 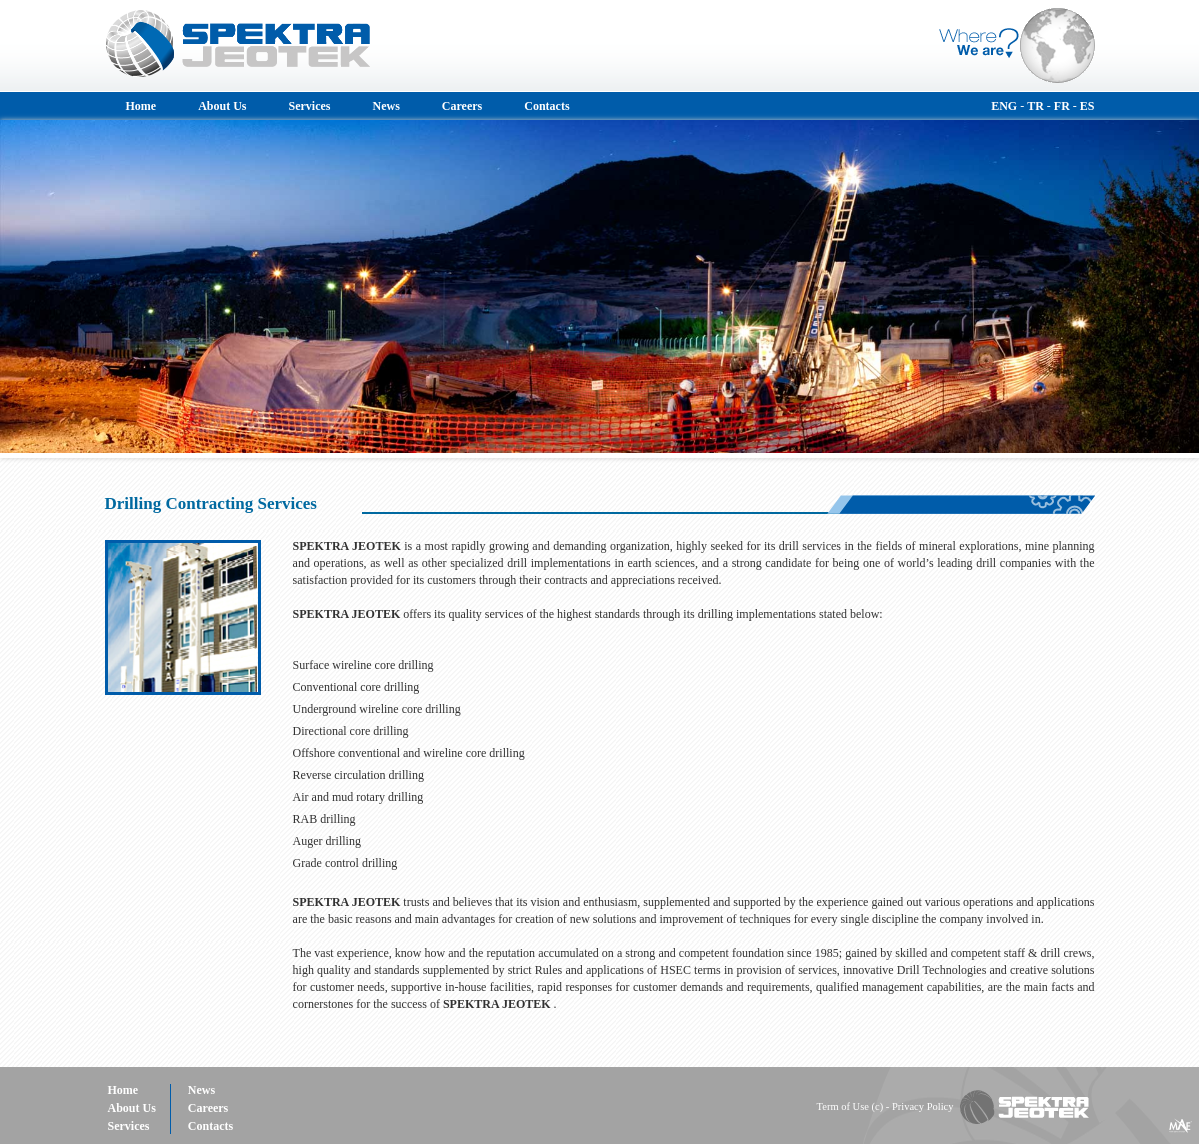 What do you see at coordinates (386, 106) in the screenshot?
I see `News` at bounding box center [386, 106].